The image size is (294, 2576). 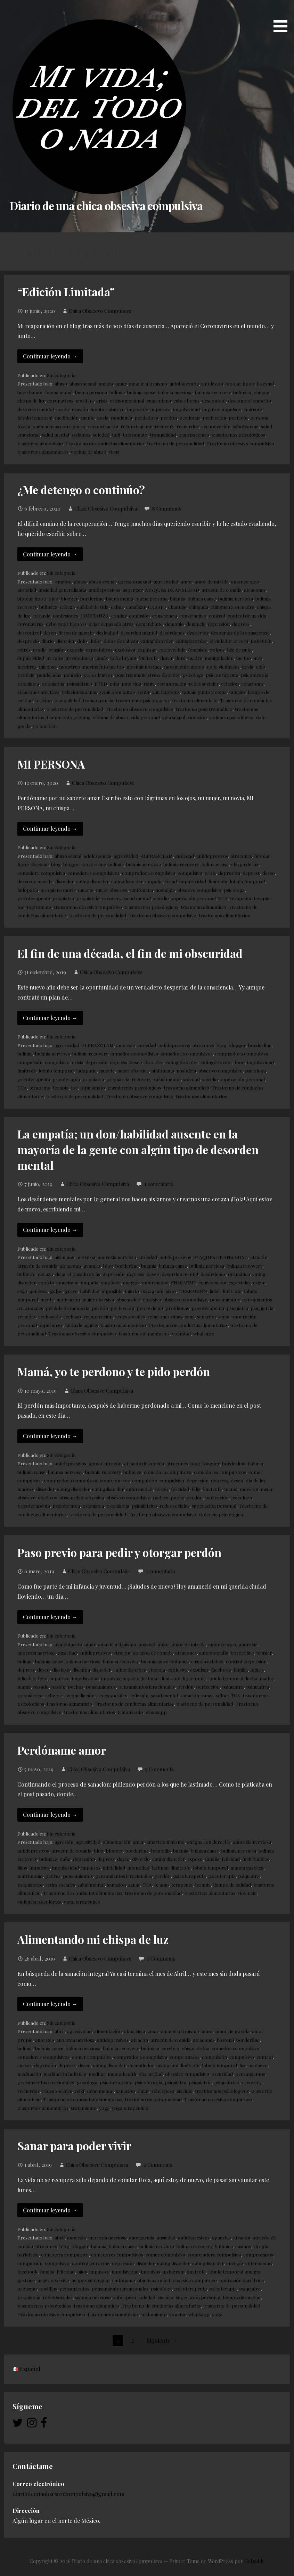 What do you see at coordinates (214, 417) in the screenshot?
I see `perfección` at bounding box center [214, 417].